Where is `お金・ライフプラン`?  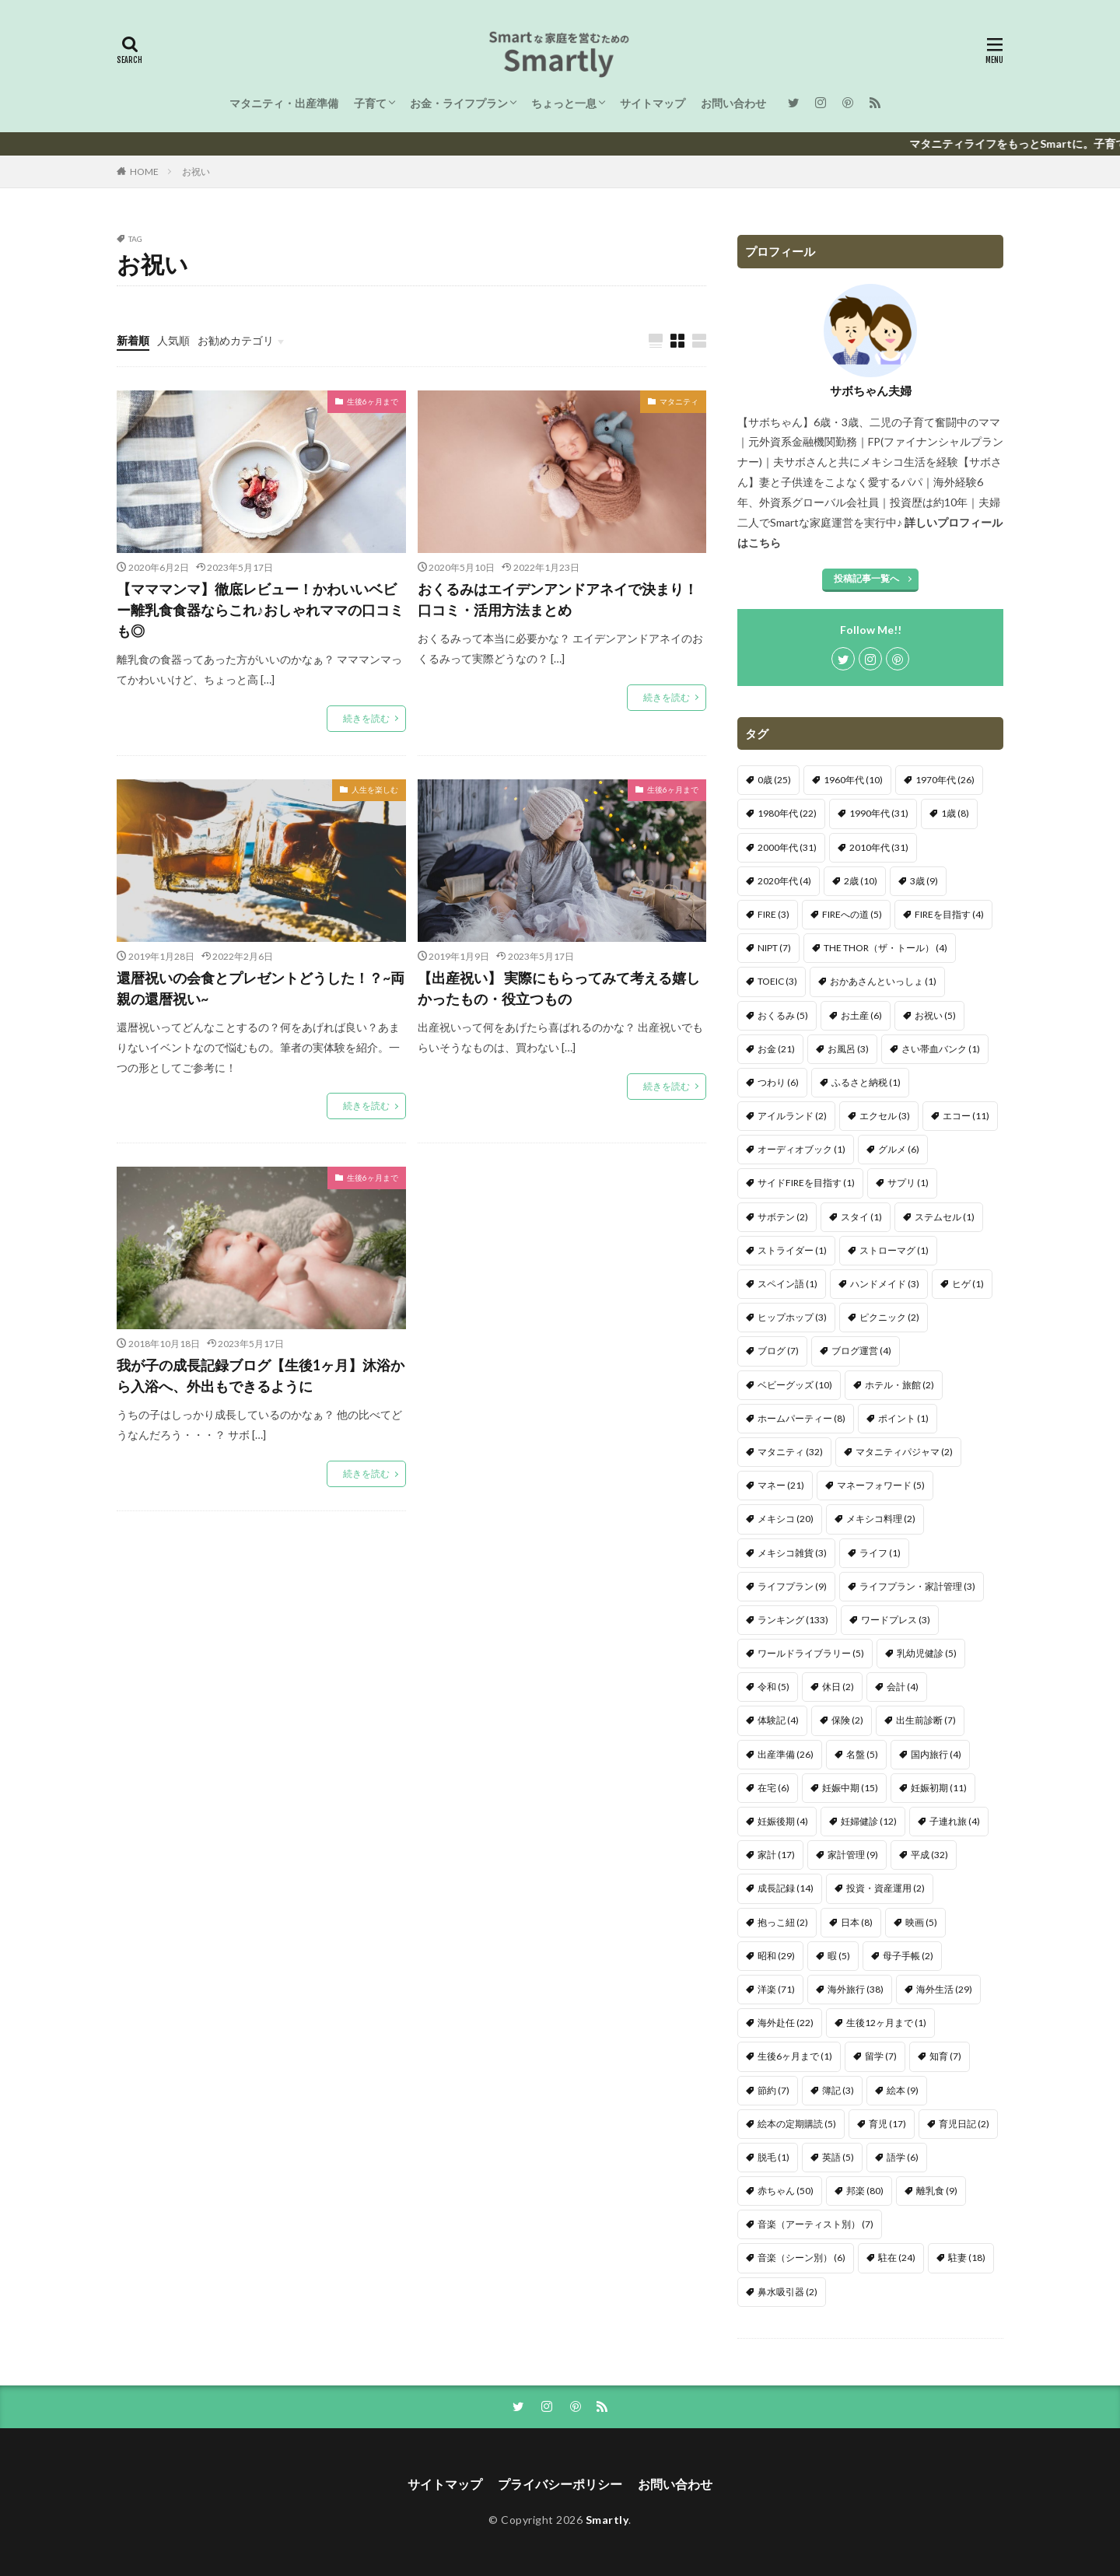 お金・ライフプラン is located at coordinates (459, 103).